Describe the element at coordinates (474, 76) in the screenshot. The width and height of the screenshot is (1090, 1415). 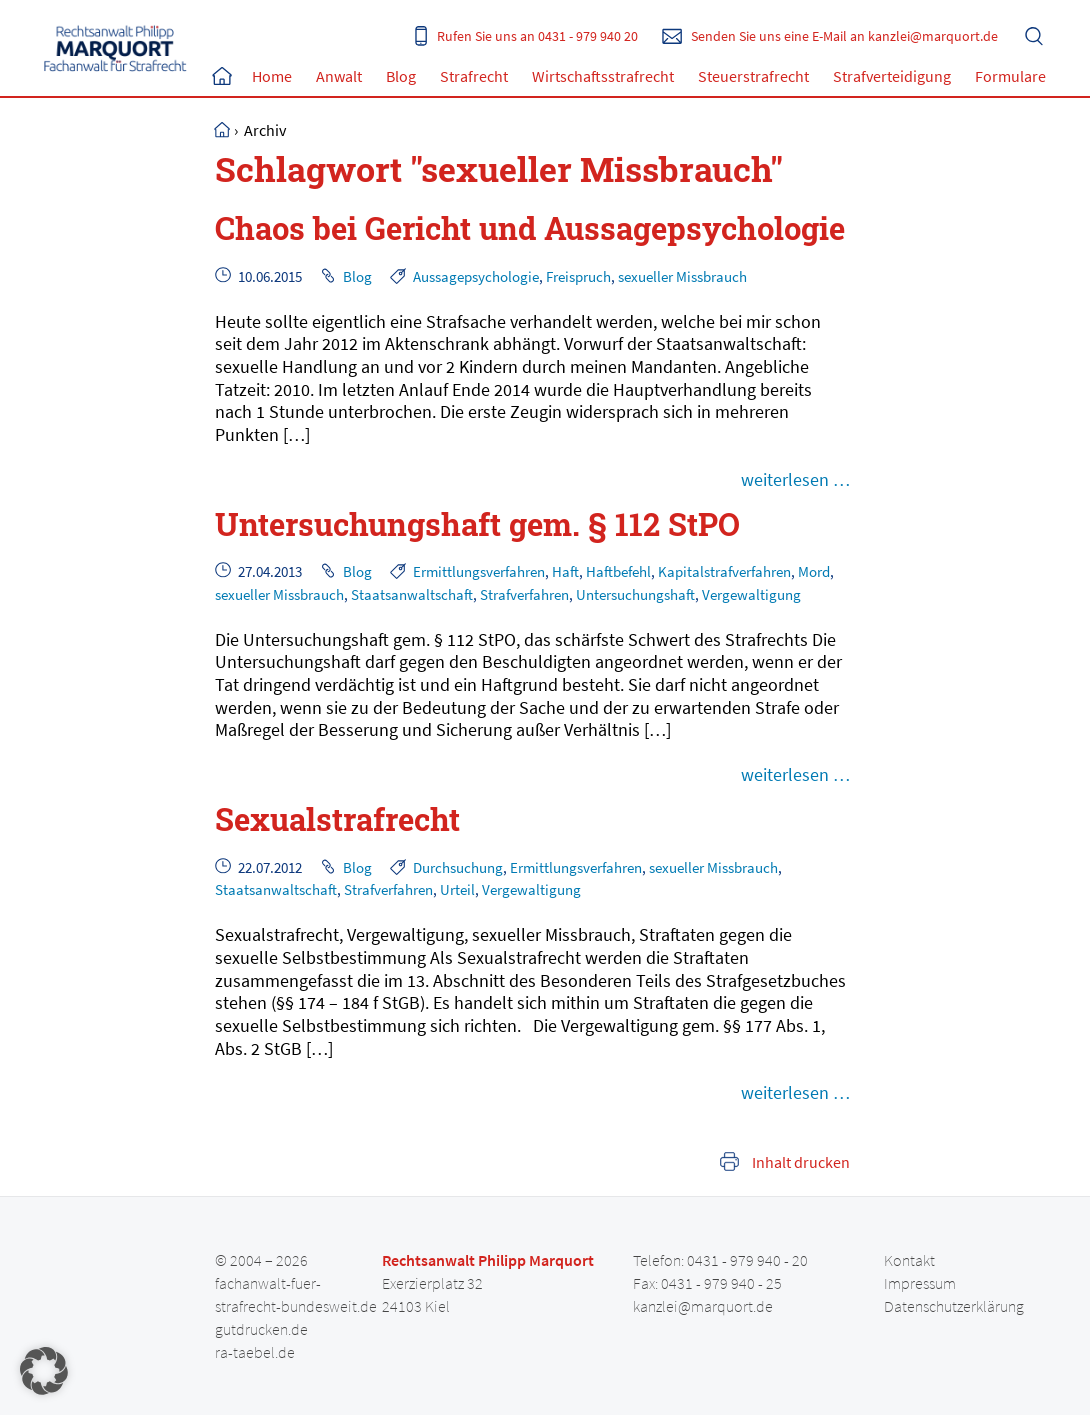
I see `Strafrecht` at that location.